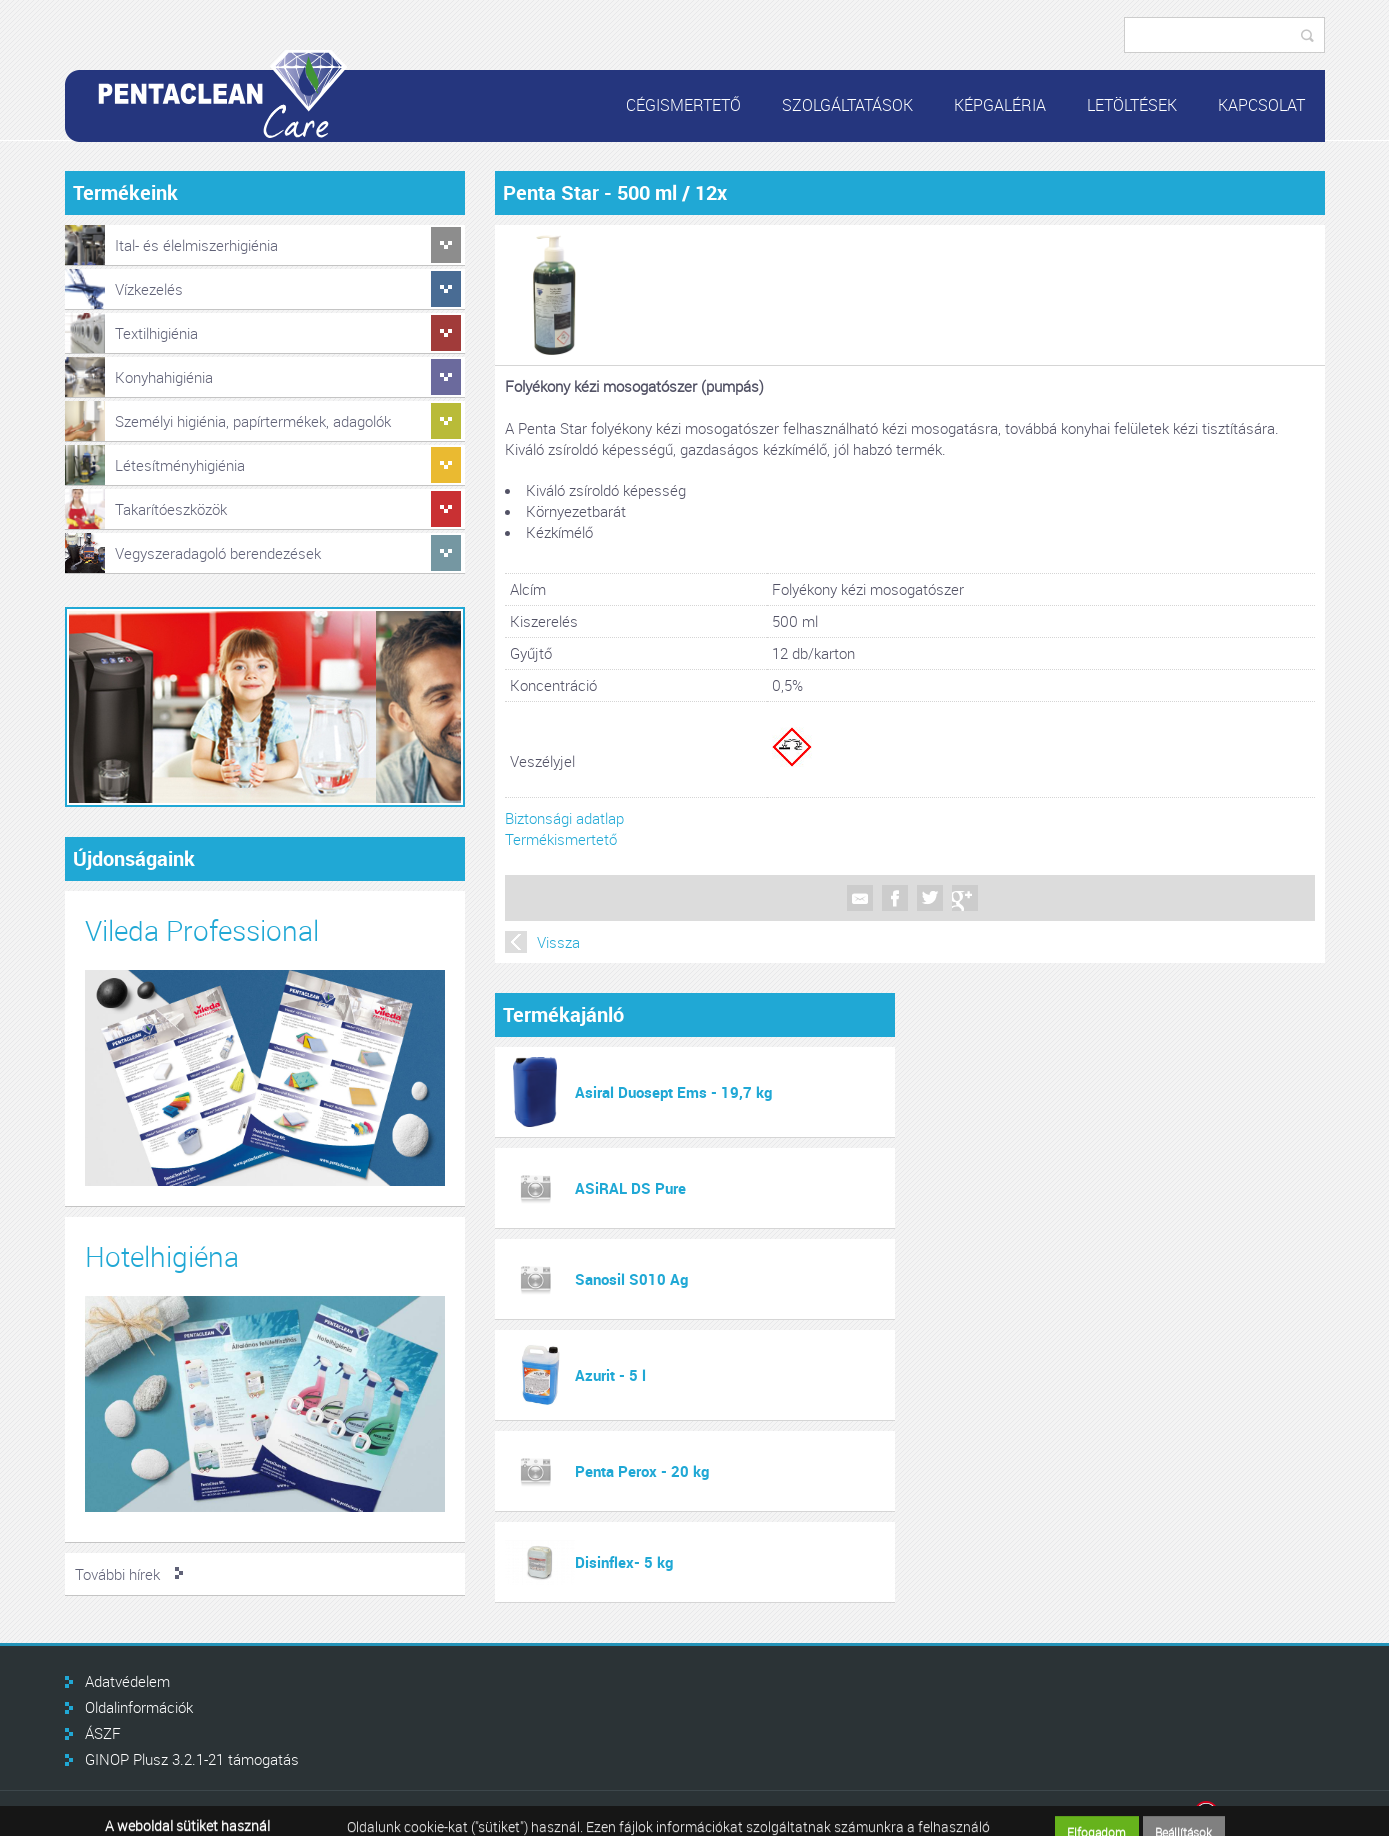 This screenshot has height=1836, width=1389. I want to click on Személyi higiénia, papírtermékek, adagolók, so click(253, 421).